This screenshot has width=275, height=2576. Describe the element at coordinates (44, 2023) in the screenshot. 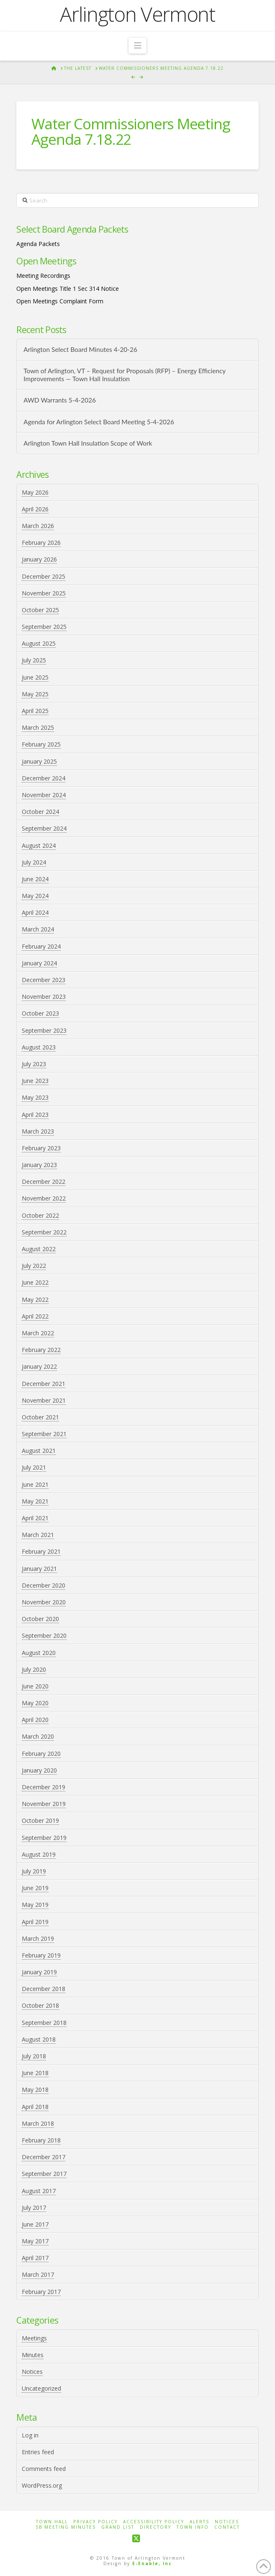

I see `September 2018` at that location.